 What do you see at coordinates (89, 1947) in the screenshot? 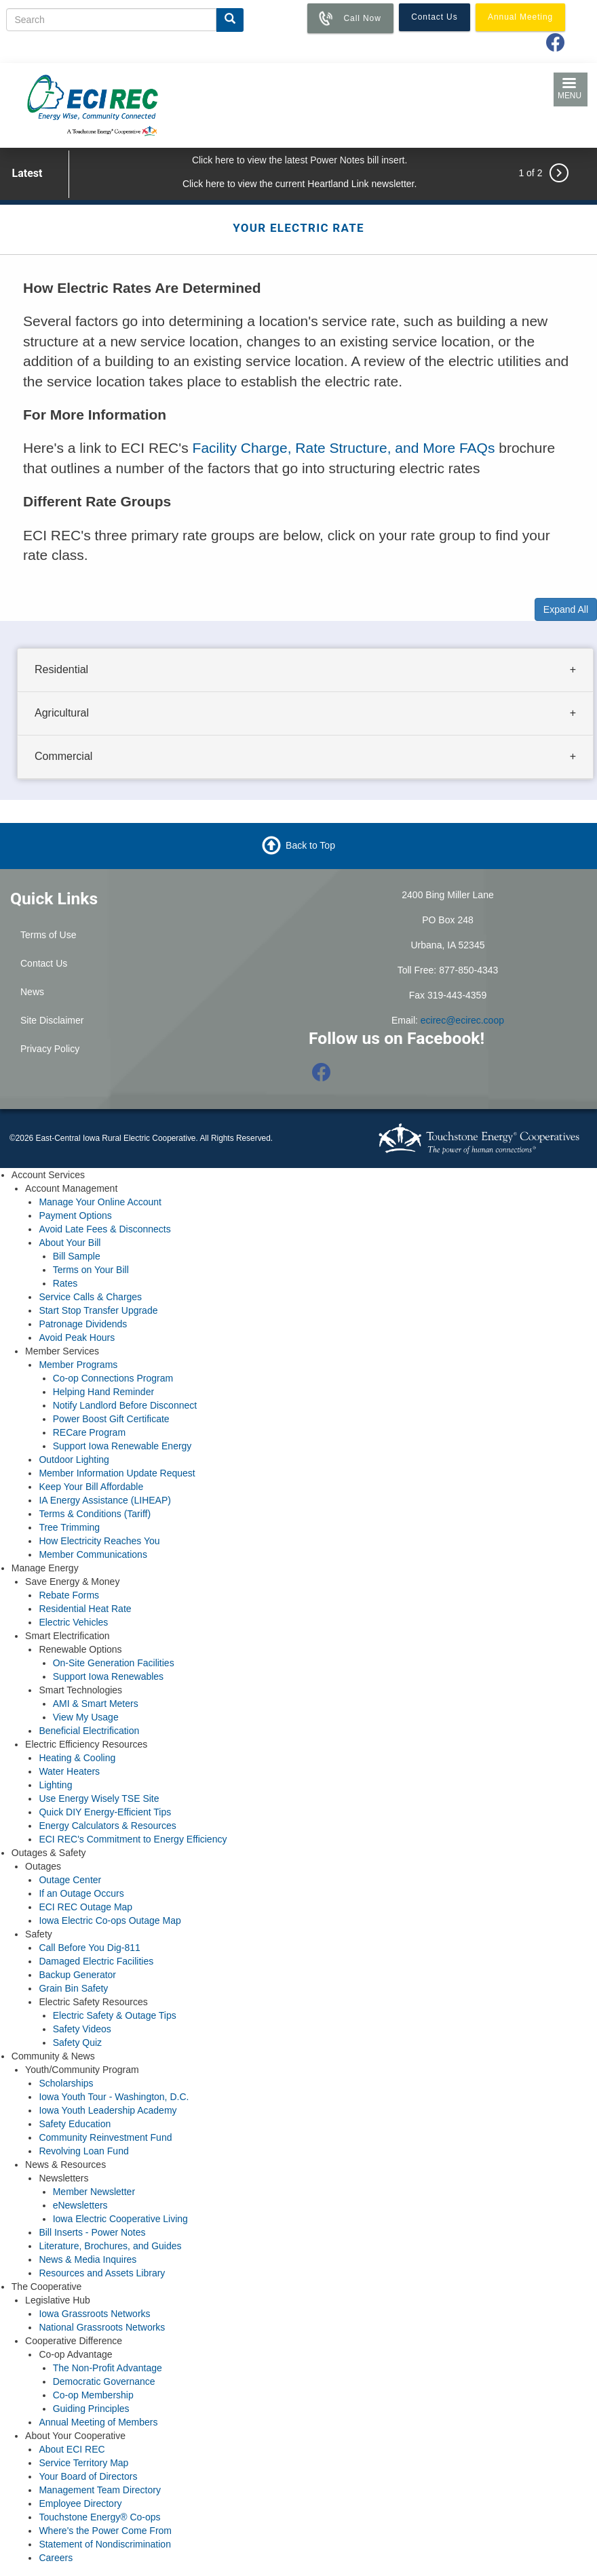
I see `Call Before You Dig-811` at bounding box center [89, 1947].